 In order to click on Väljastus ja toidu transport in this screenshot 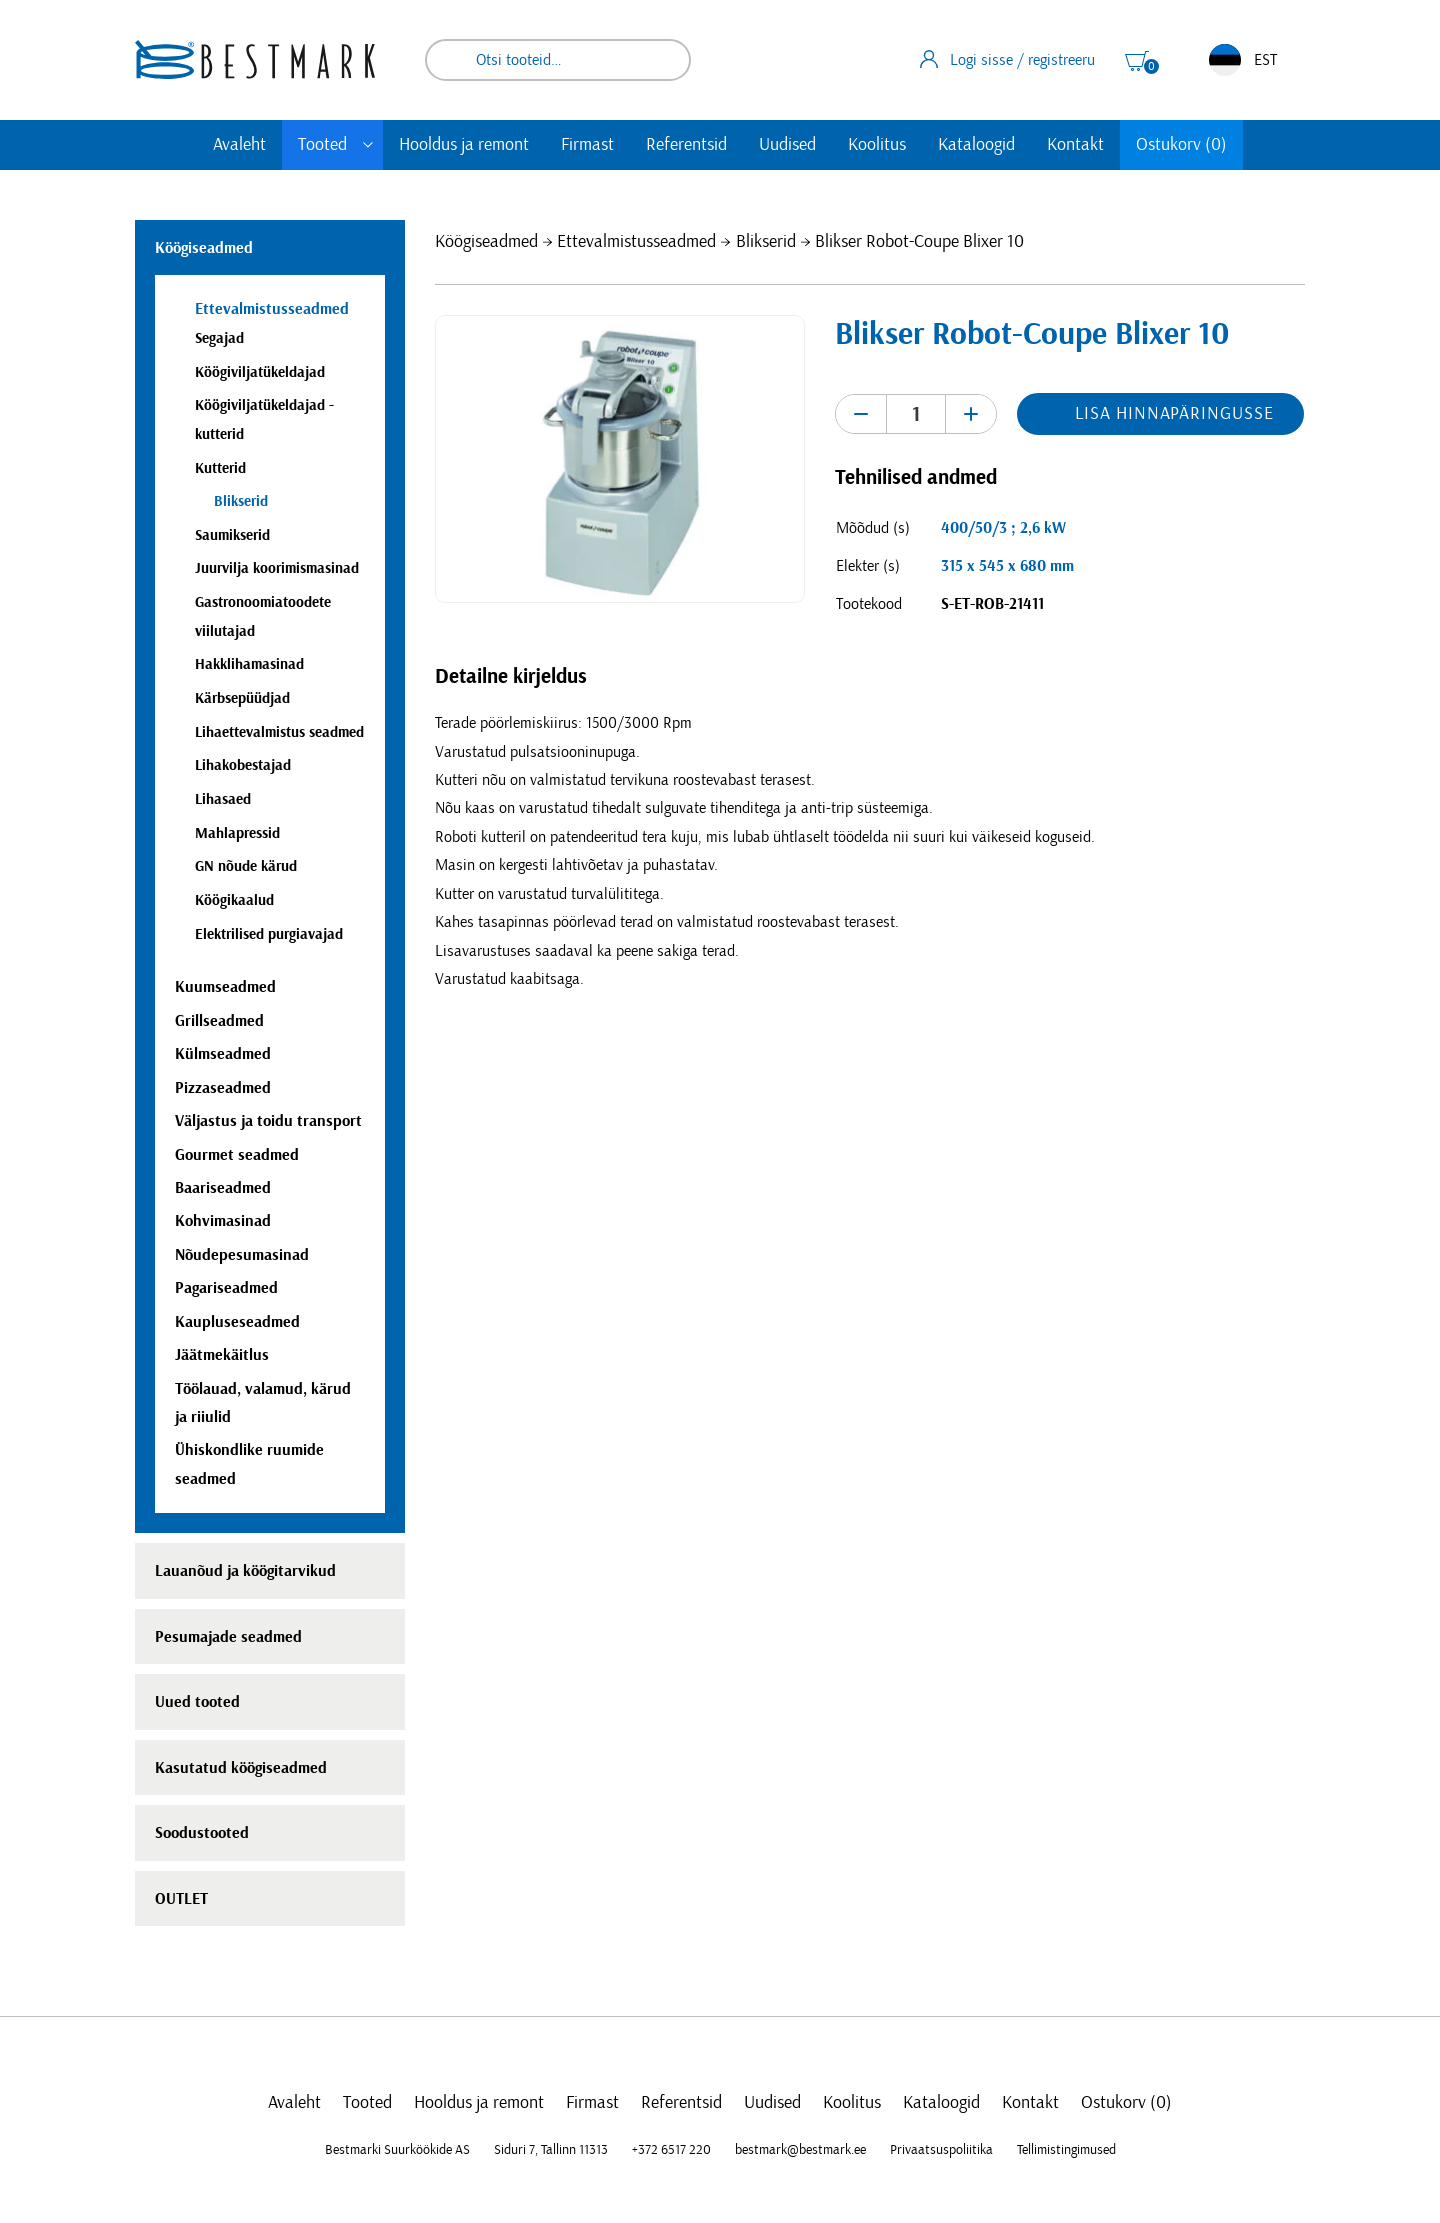, I will do `click(268, 1121)`.